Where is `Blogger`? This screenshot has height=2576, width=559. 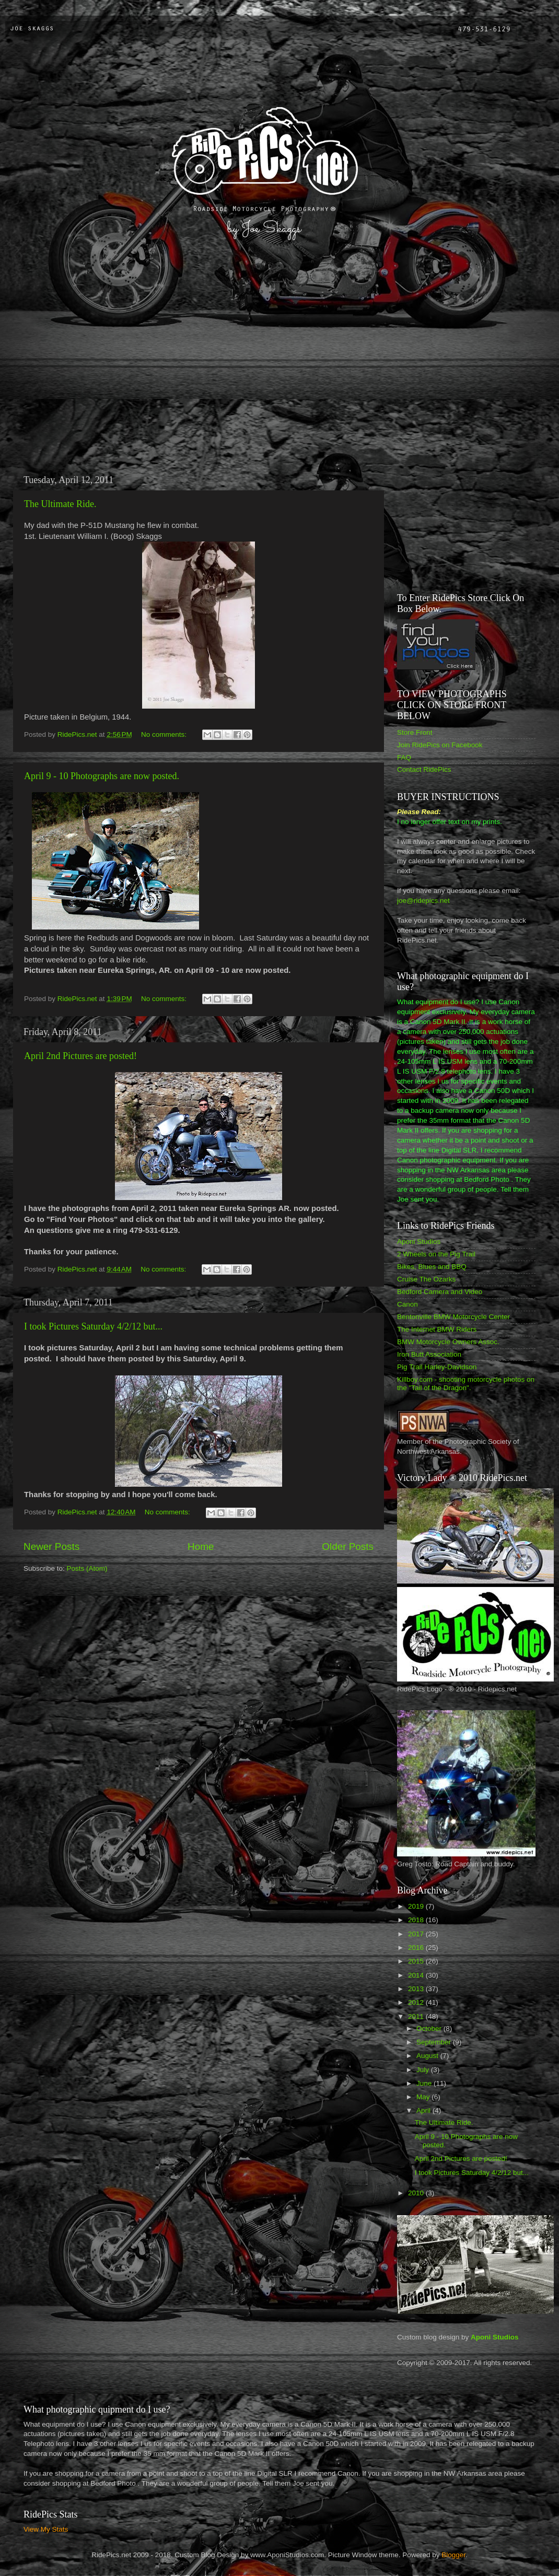 Blogger is located at coordinates (453, 2555).